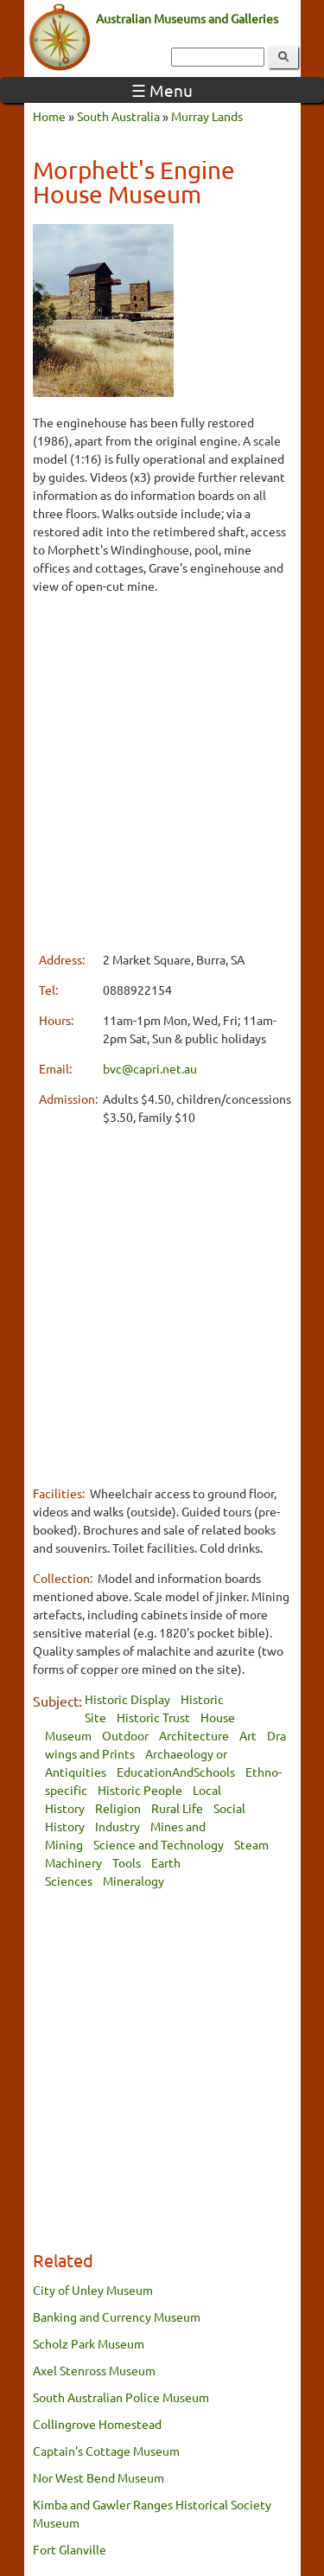  What do you see at coordinates (121, 2397) in the screenshot?
I see `South Australian Police Museum` at bounding box center [121, 2397].